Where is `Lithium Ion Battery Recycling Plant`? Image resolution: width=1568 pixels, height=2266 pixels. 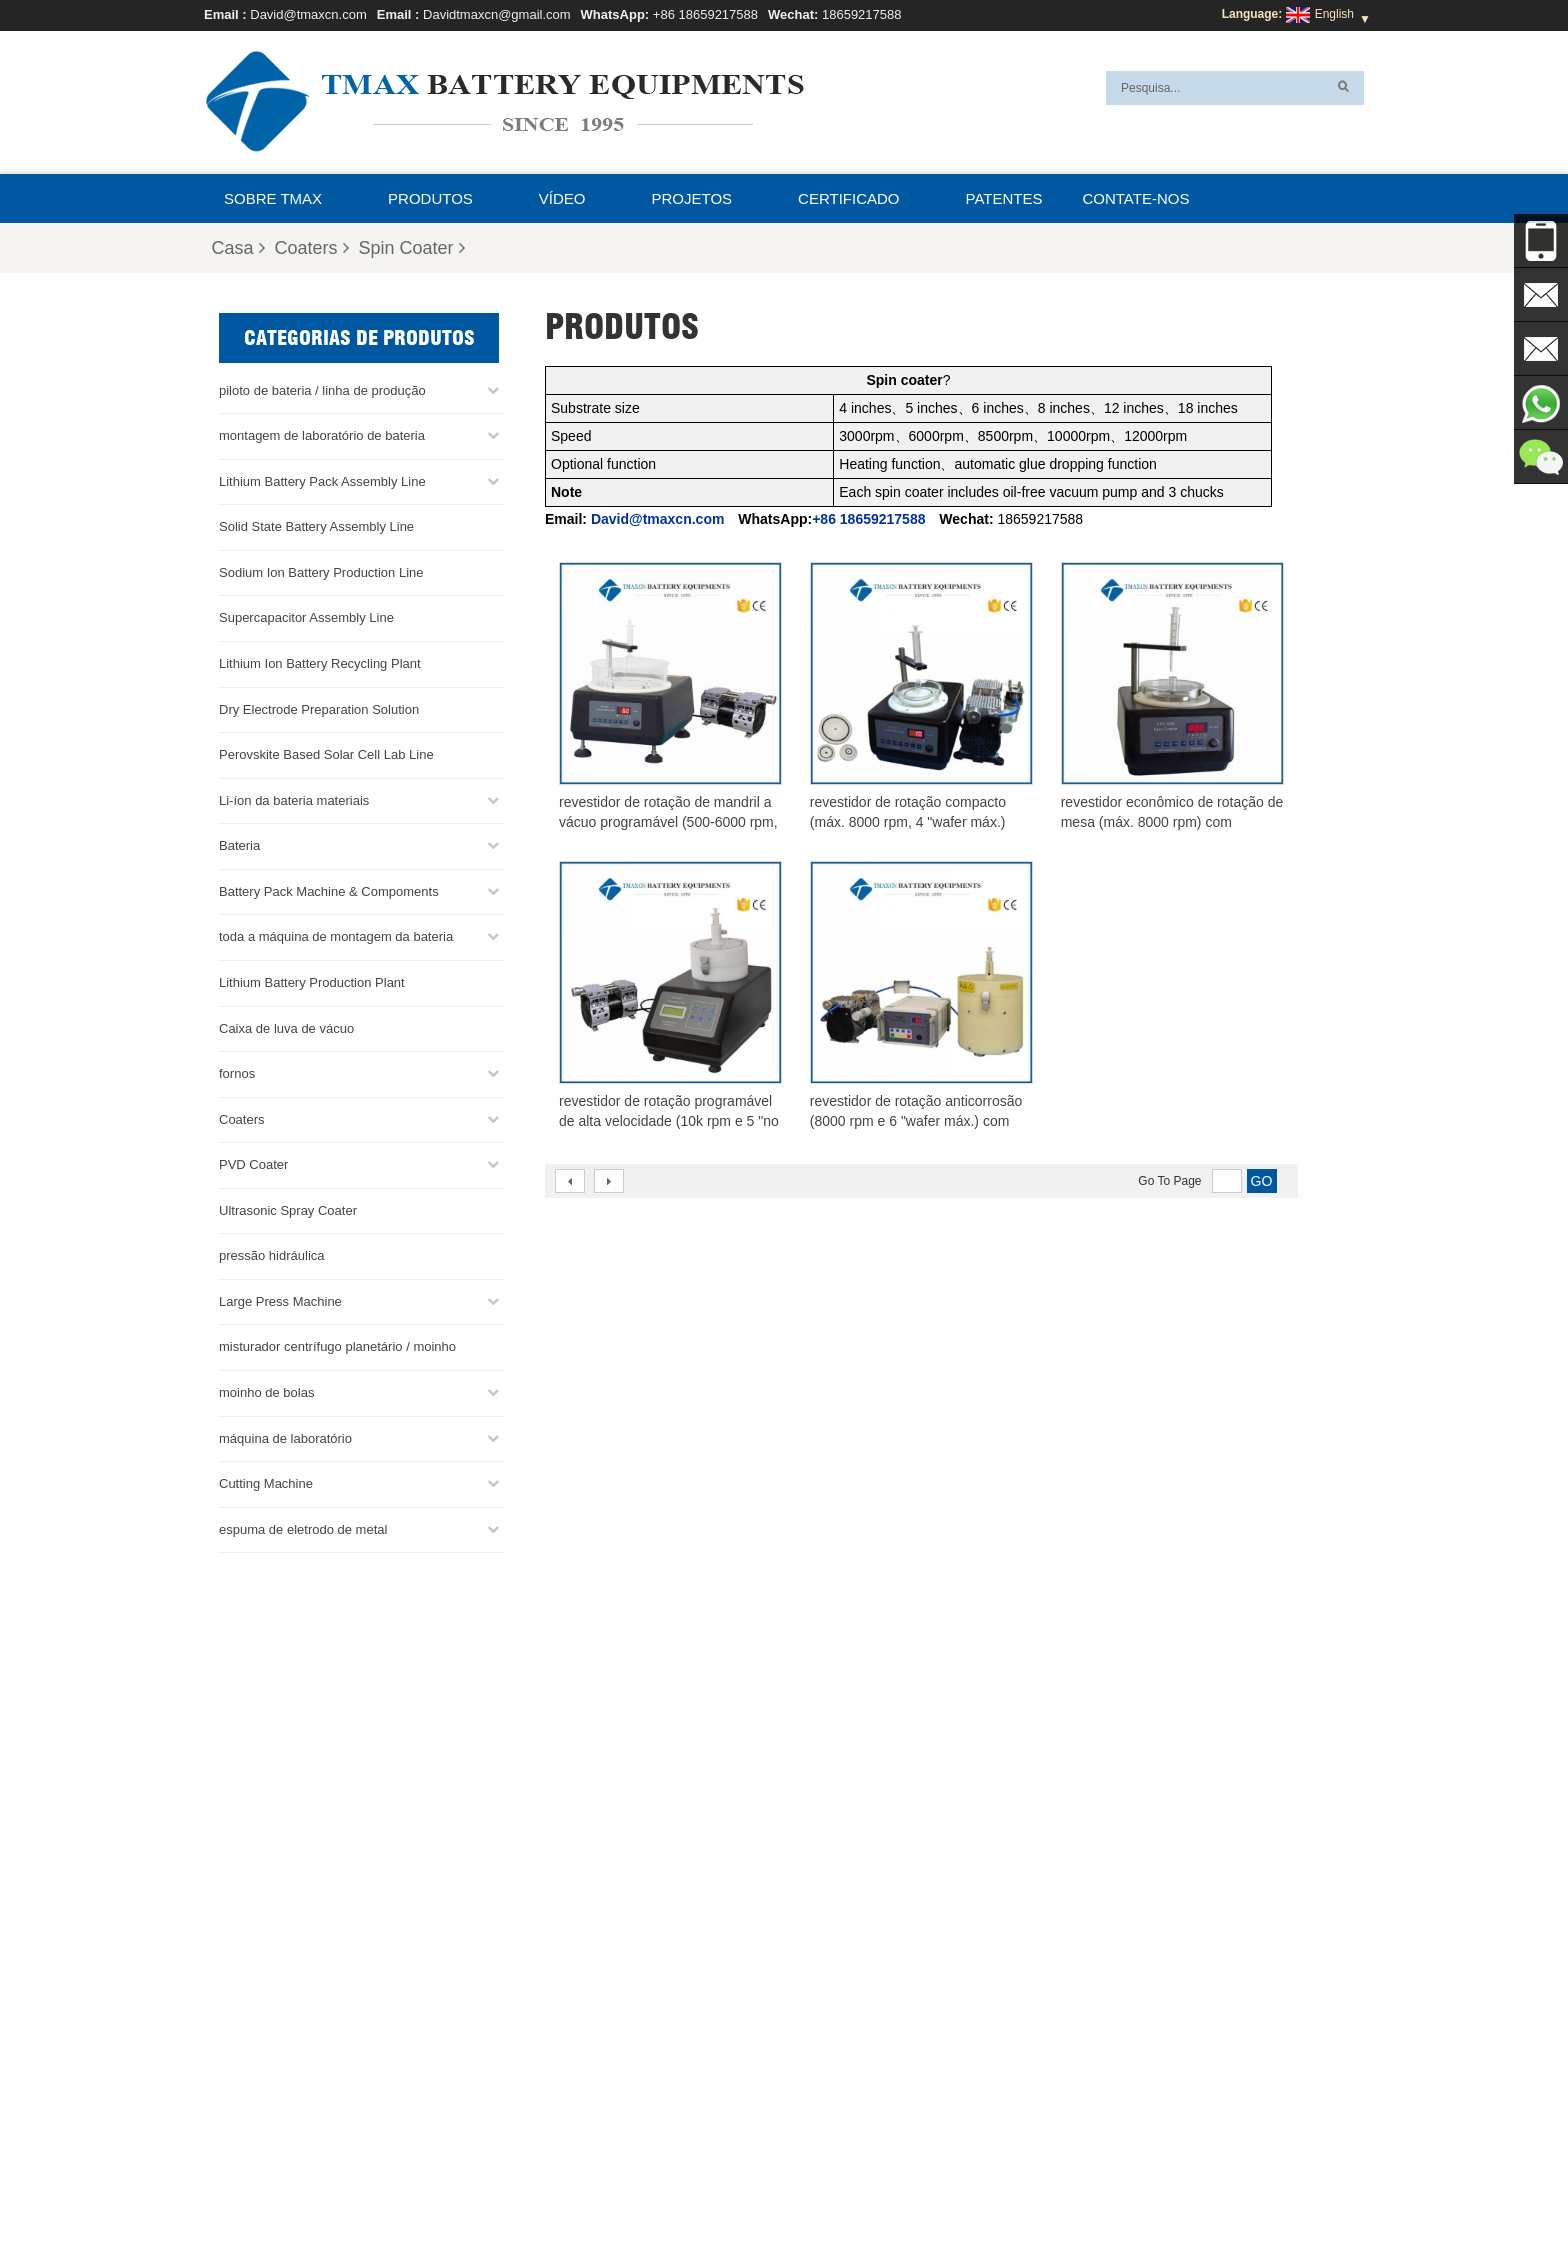
Lithium Ion Battery Recycling Plant is located at coordinates (320, 662).